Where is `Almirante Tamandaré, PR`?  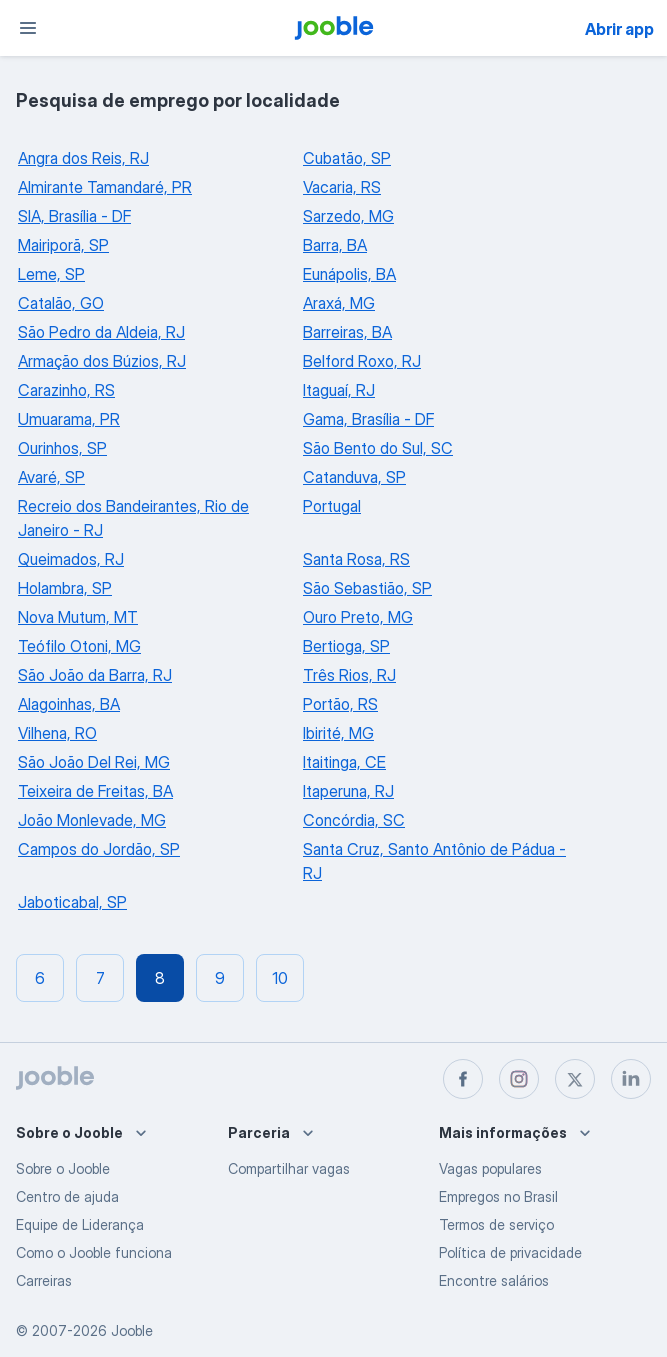
Almirante Tamandaré, PR is located at coordinates (105, 187).